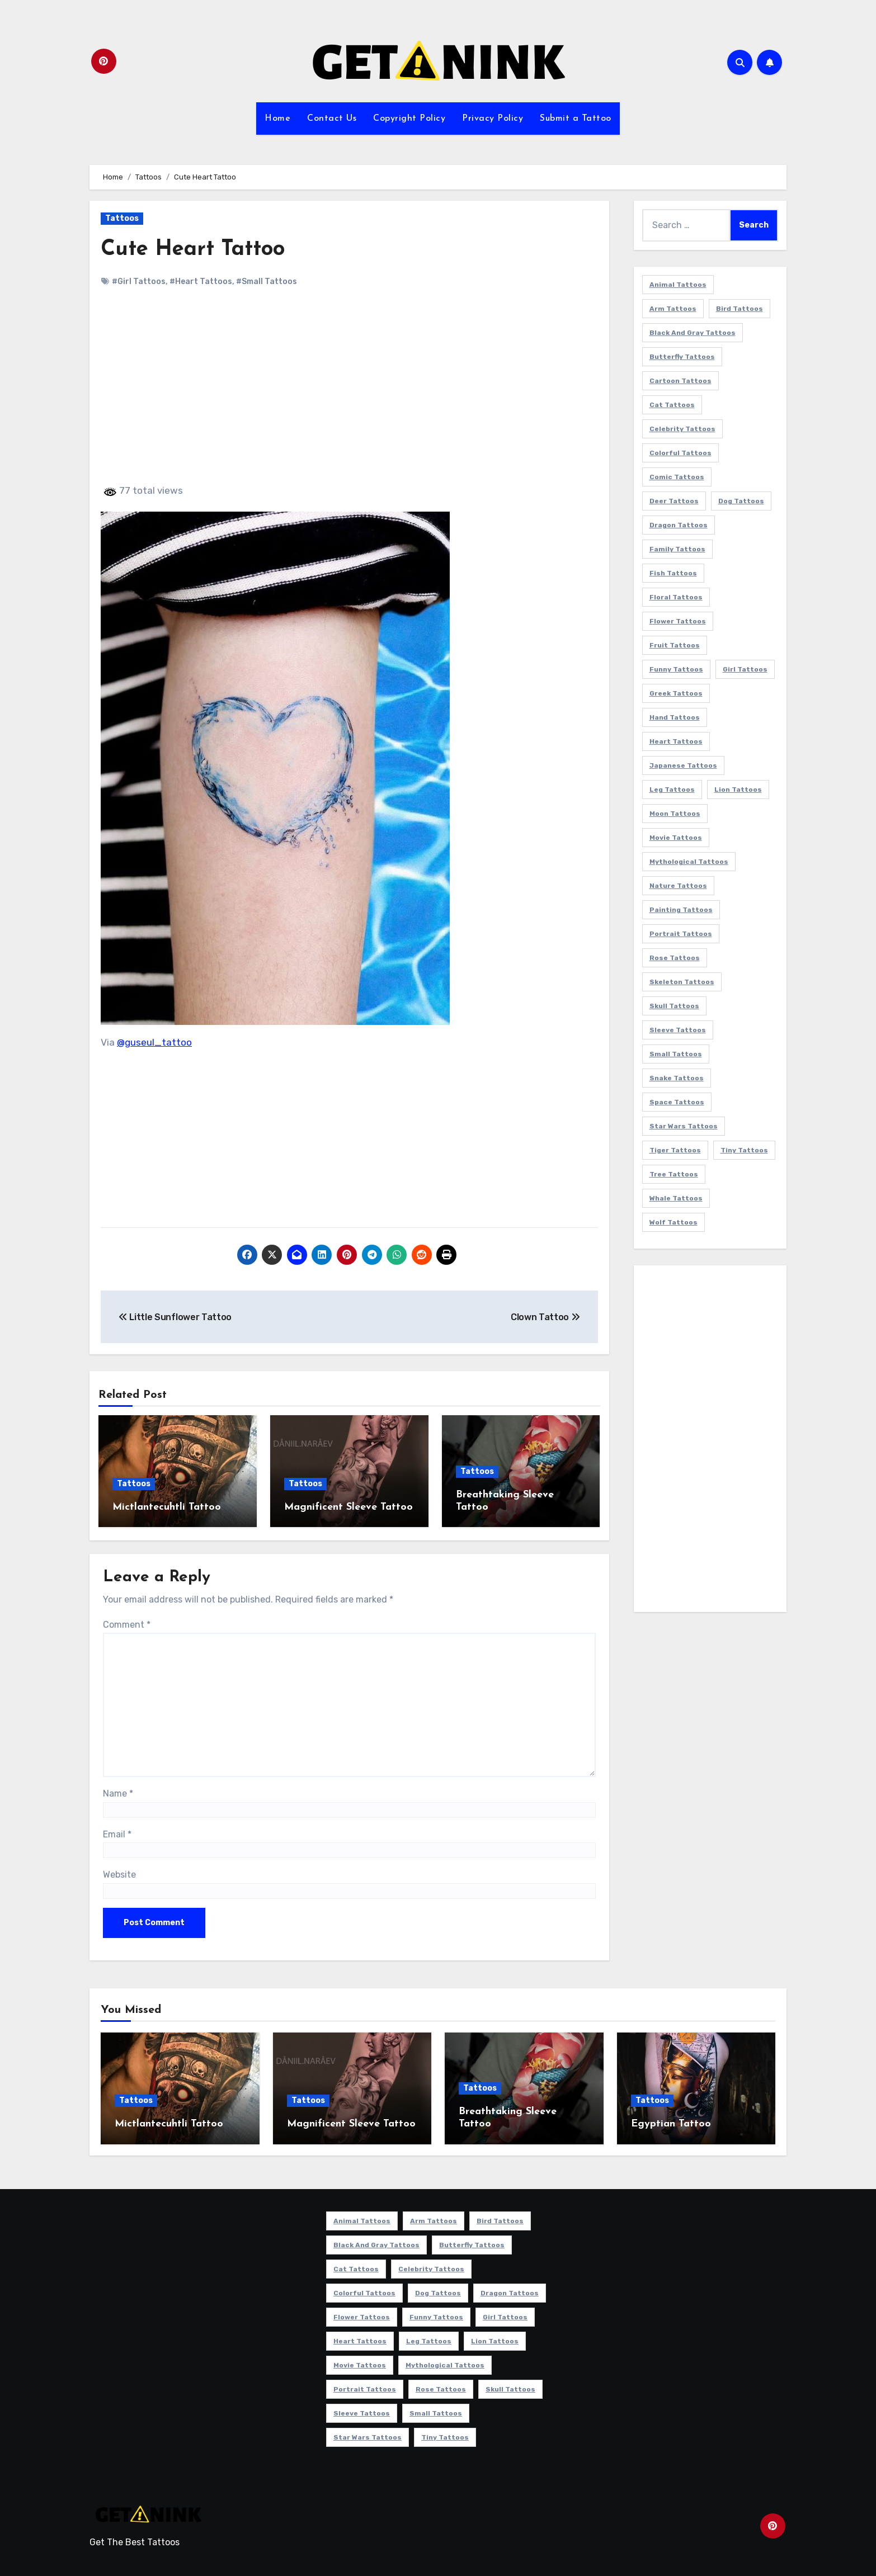 This screenshot has width=876, height=2576. Describe the element at coordinates (266, 281) in the screenshot. I see `#Small Tattoos` at that location.